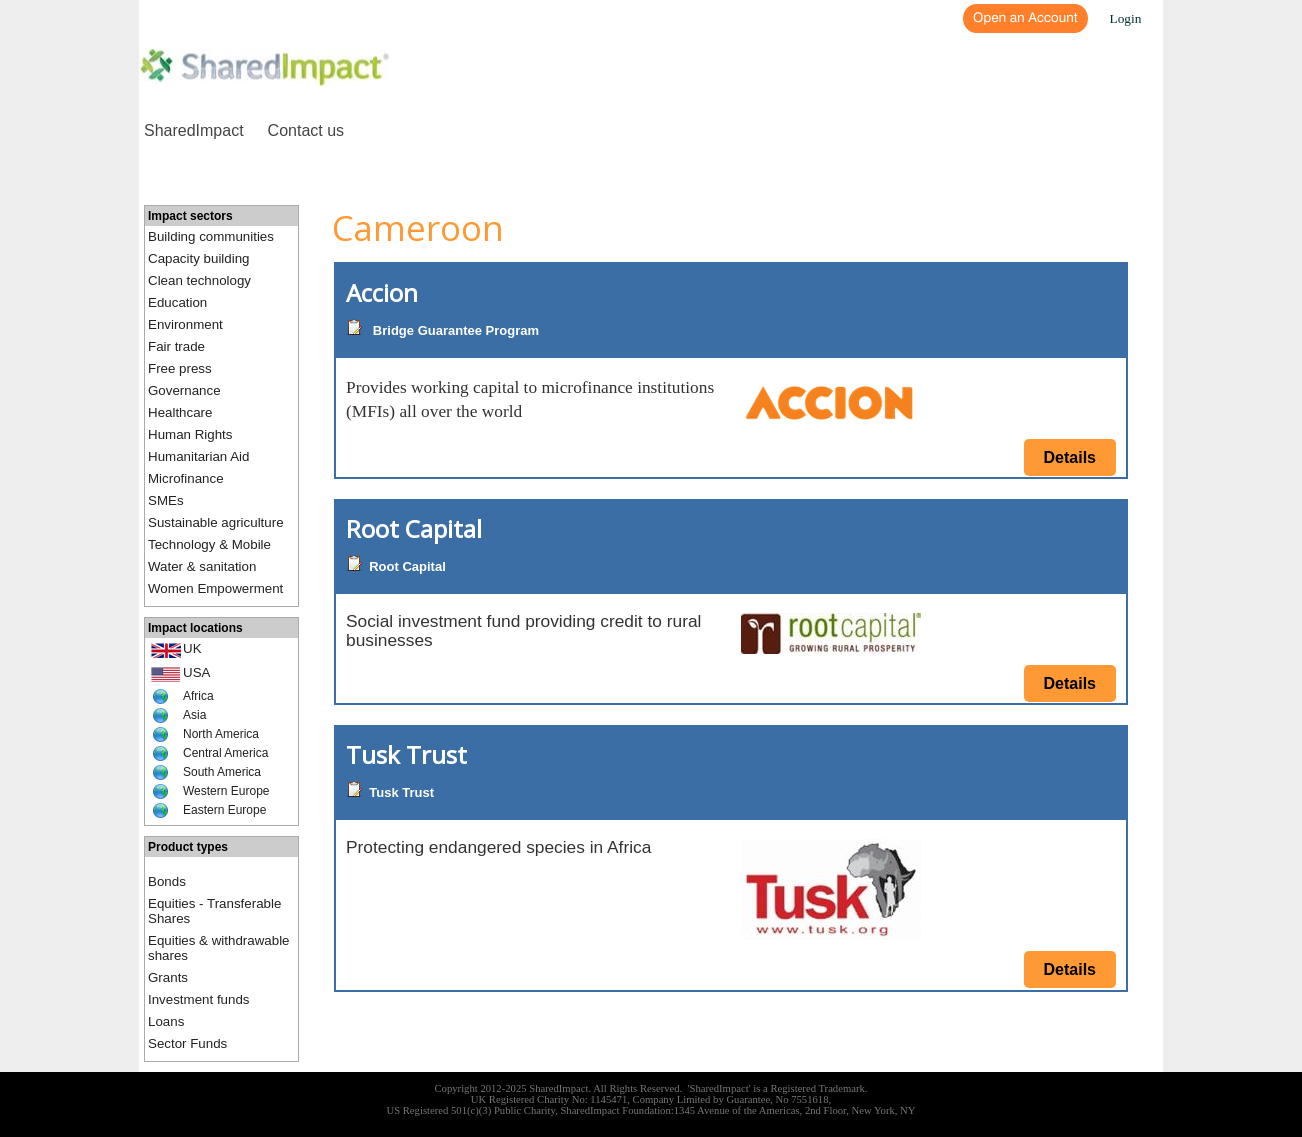  What do you see at coordinates (306, 130) in the screenshot?
I see `Contact us` at bounding box center [306, 130].